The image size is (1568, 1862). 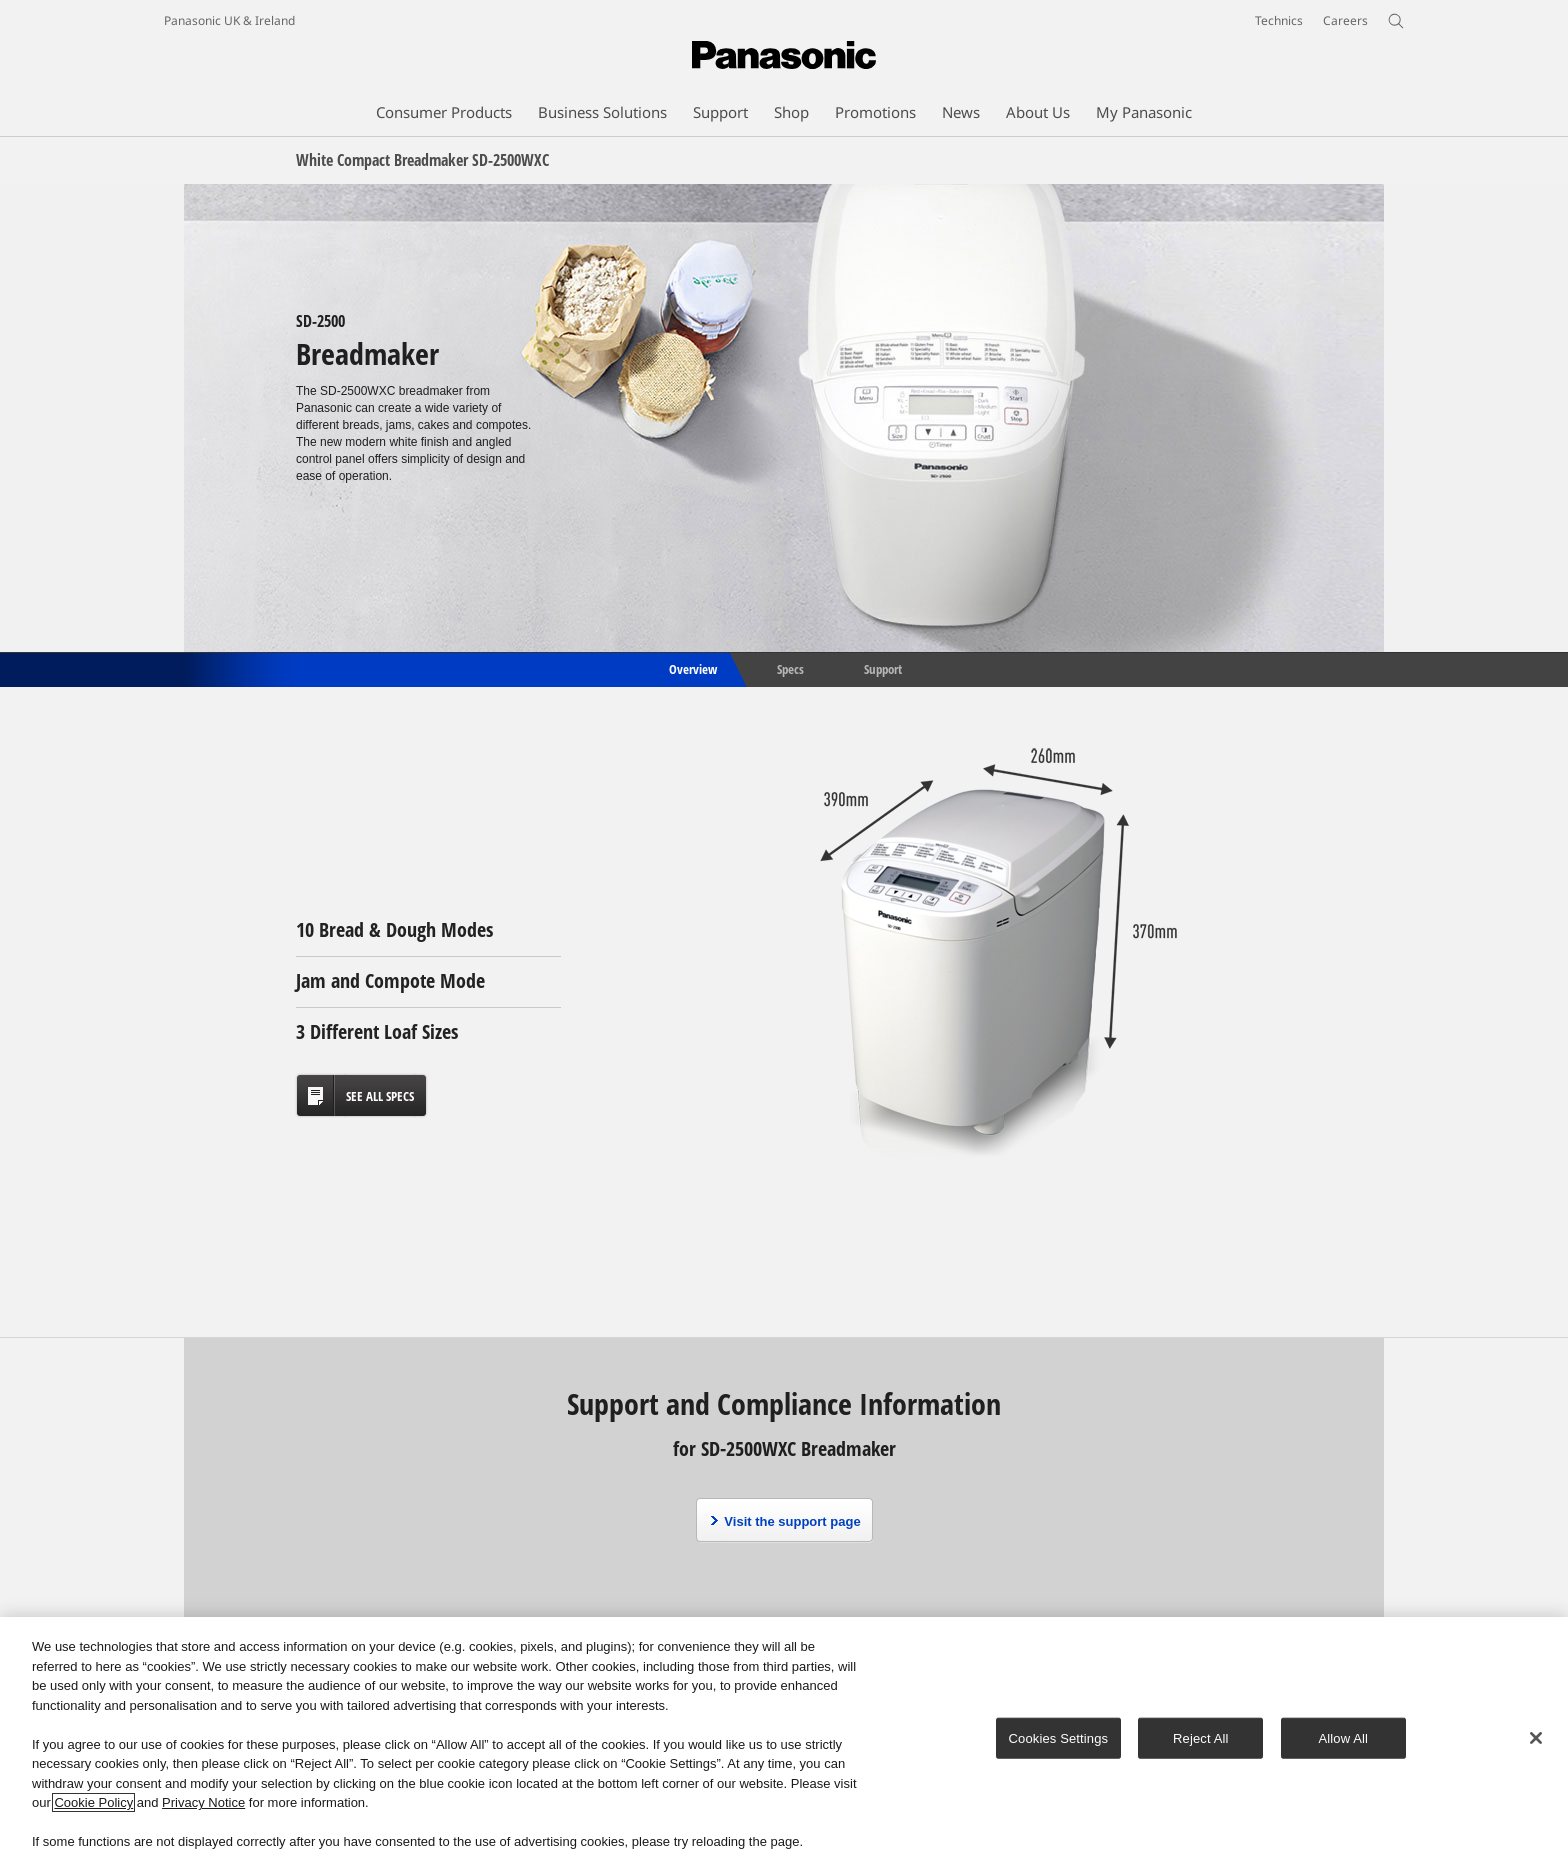 What do you see at coordinates (790, 668) in the screenshot?
I see `Specs` at bounding box center [790, 668].